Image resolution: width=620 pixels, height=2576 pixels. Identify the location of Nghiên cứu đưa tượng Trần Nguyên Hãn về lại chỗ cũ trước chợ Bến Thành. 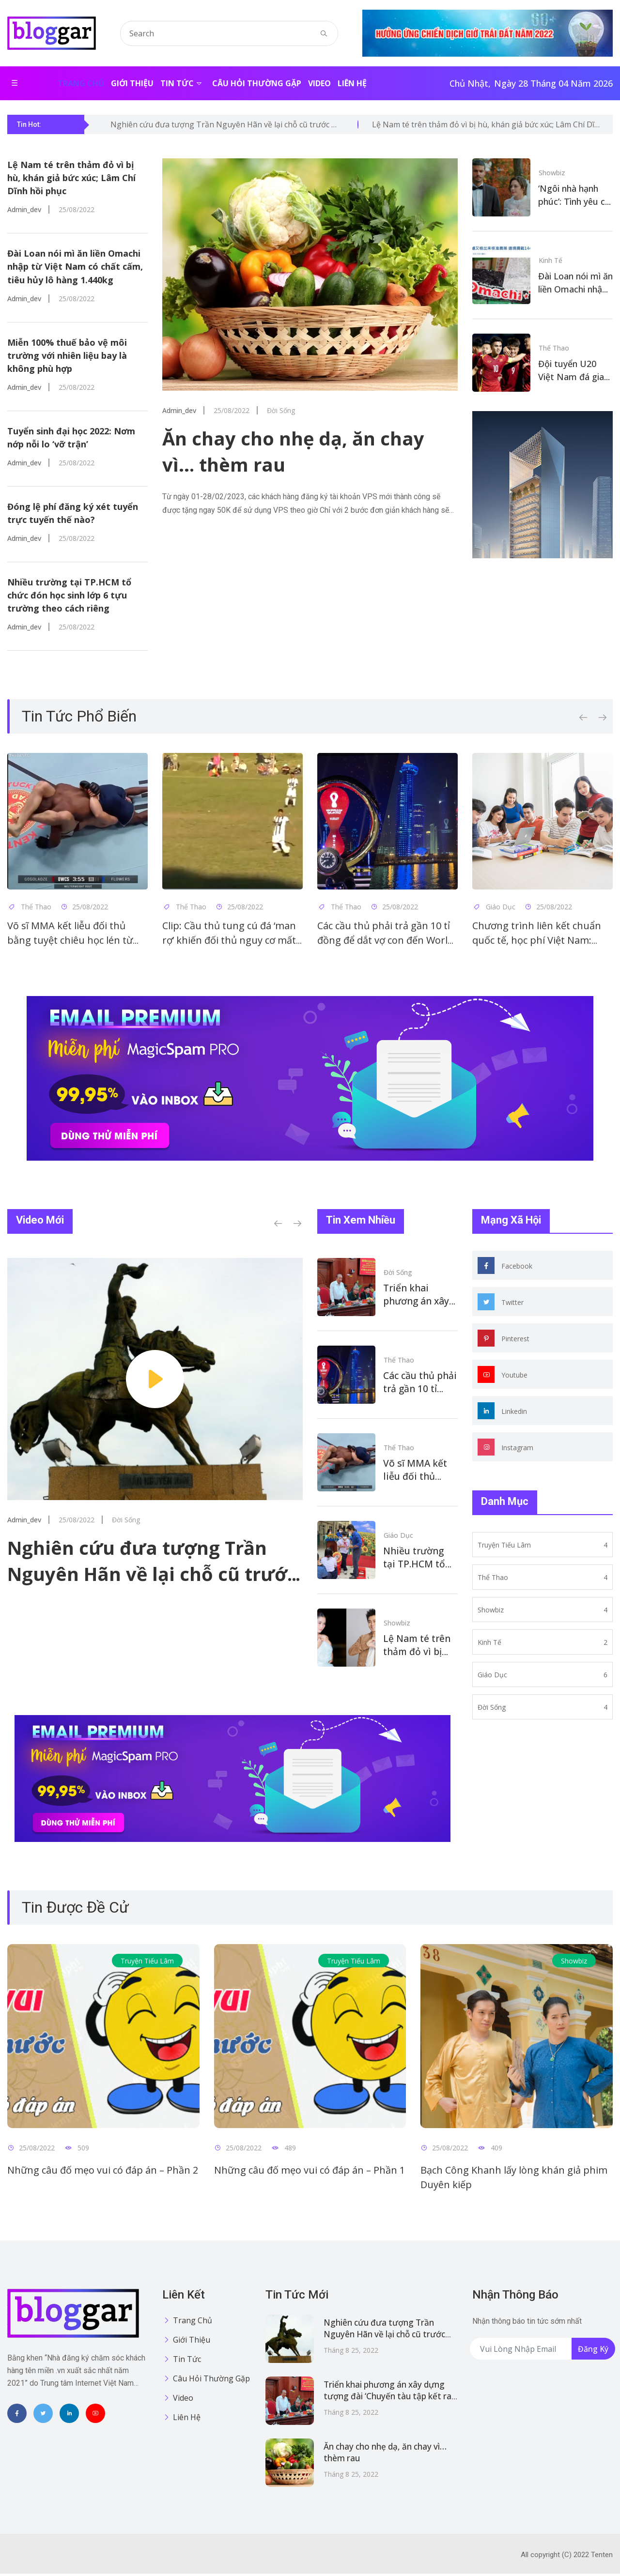
(152, 1576).